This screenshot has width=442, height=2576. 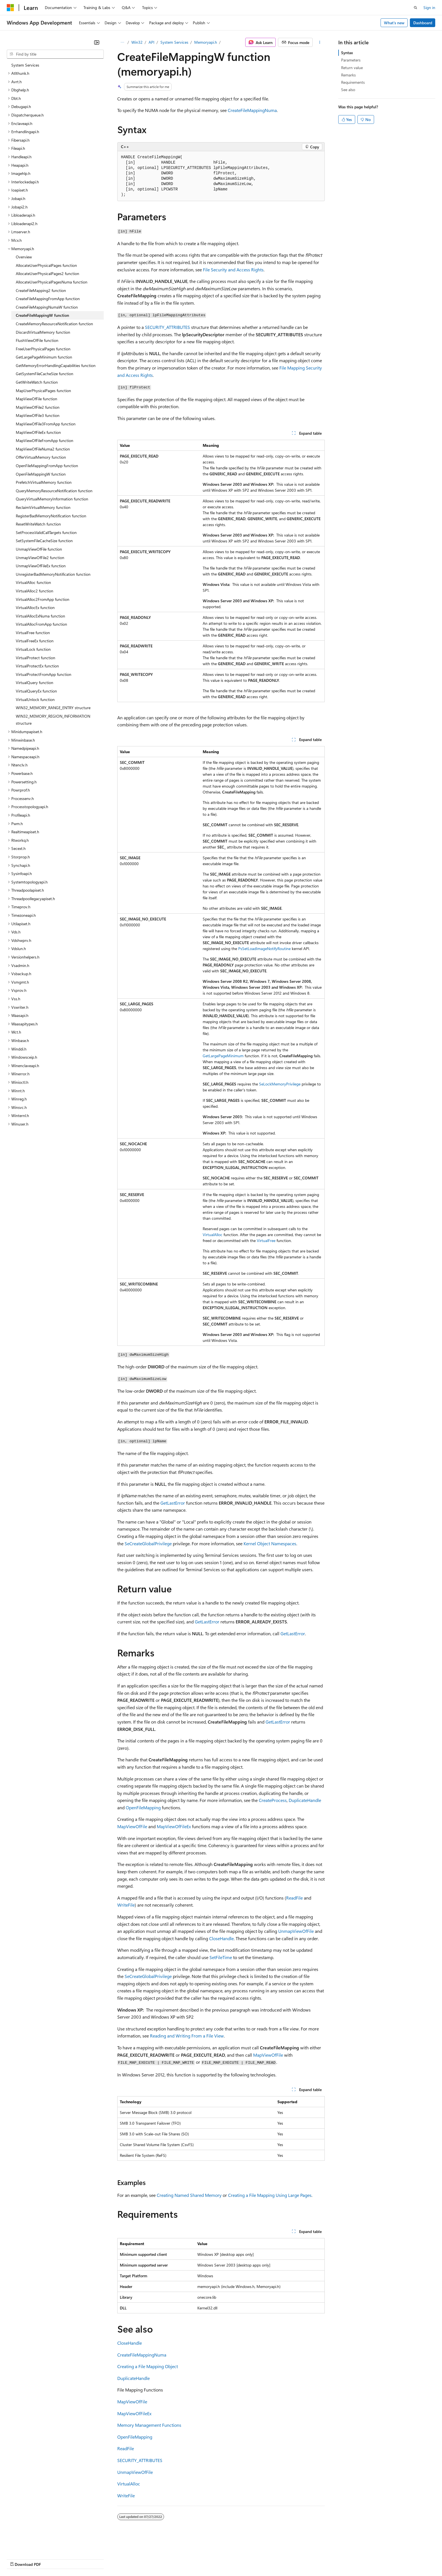 I want to click on Memoryapi.h, so click(x=205, y=42).